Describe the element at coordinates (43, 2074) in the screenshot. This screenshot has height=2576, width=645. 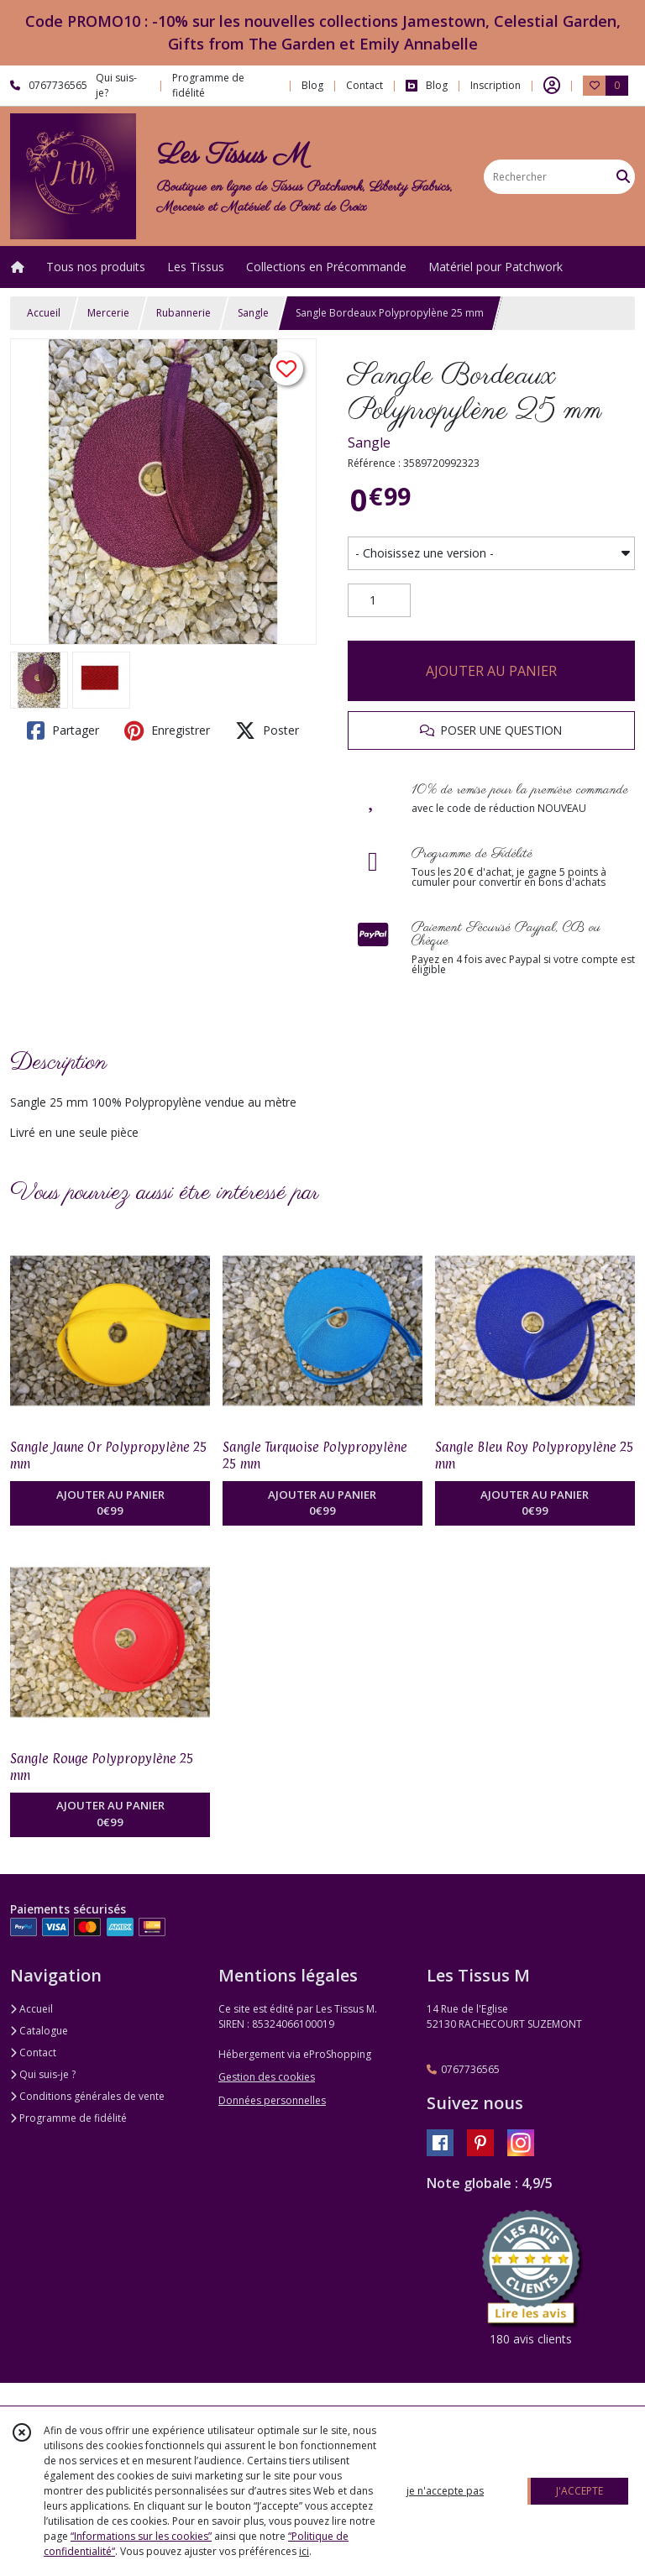
I see `Qui suis-je ?` at that location.